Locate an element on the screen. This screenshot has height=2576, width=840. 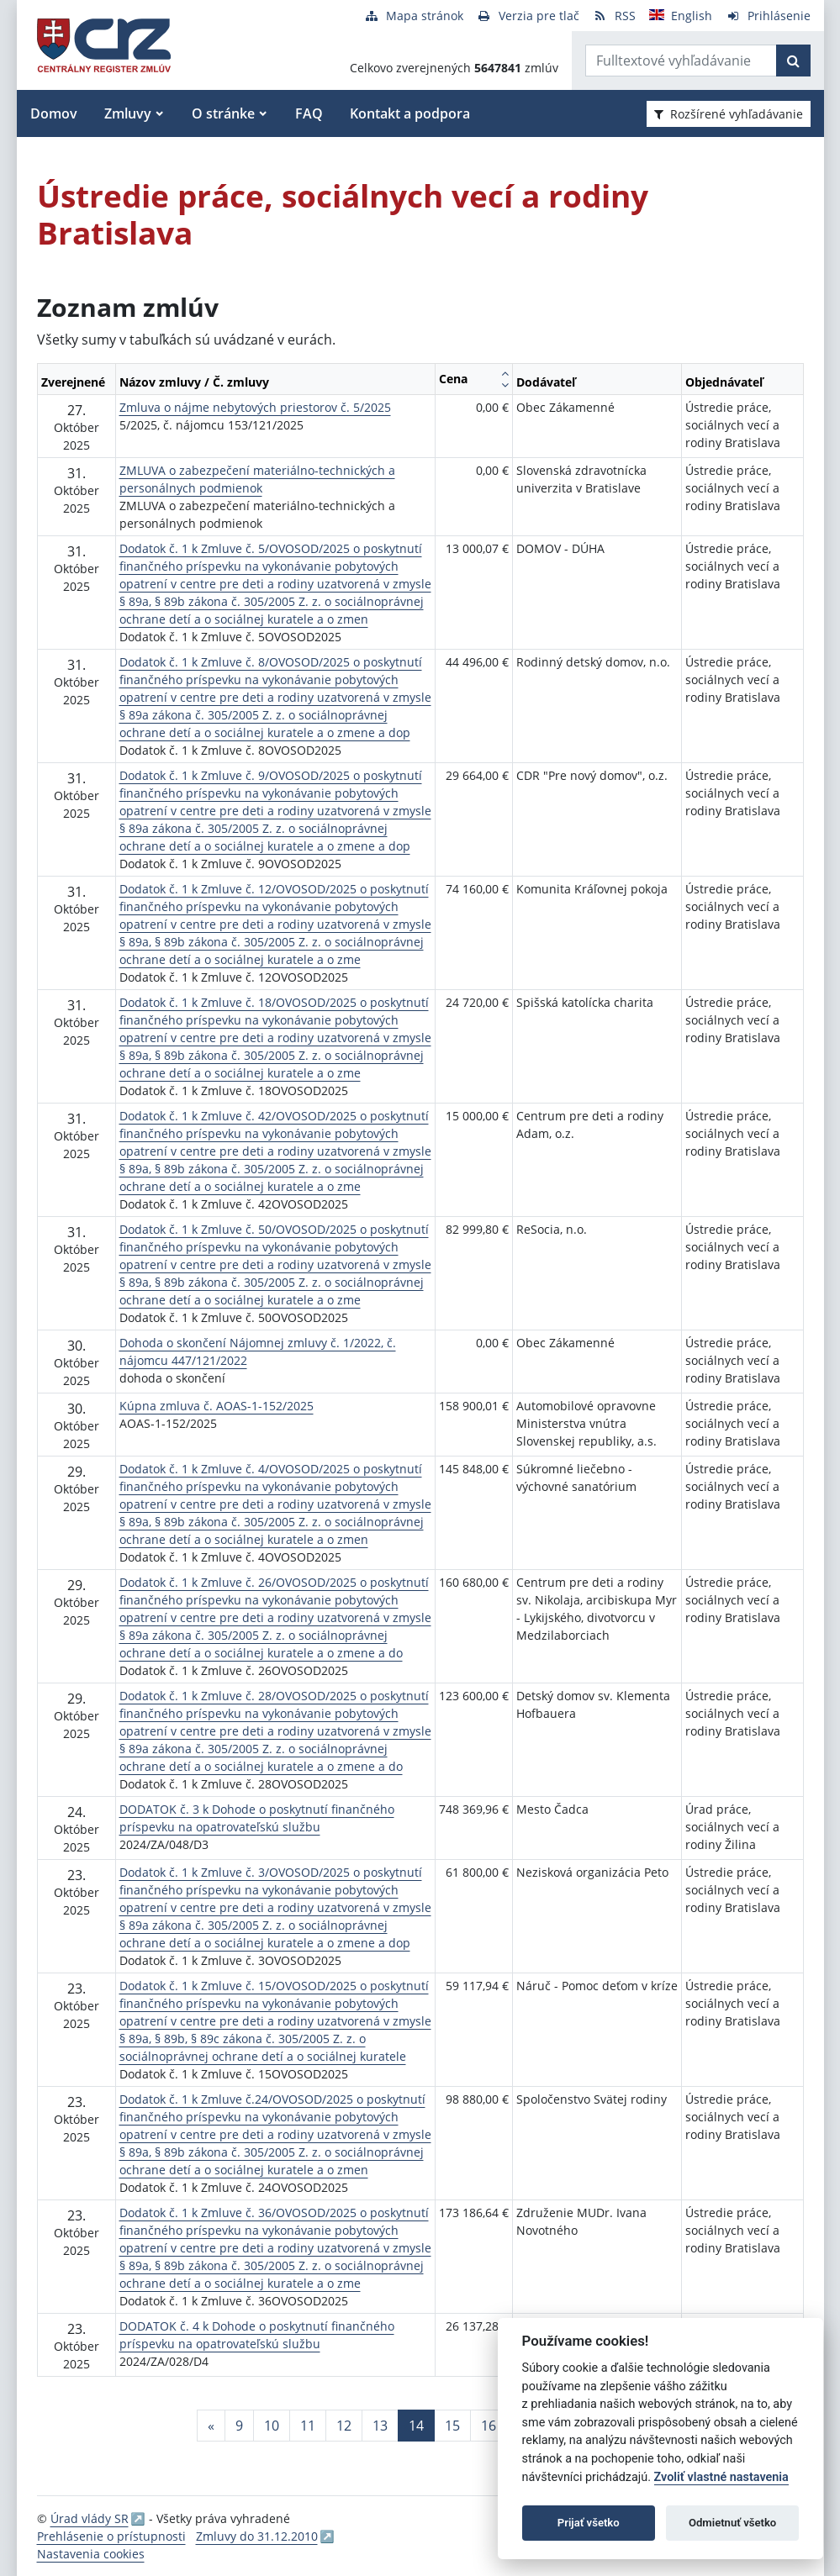
[Prihlásenie] is located at coordinates (768, 16).